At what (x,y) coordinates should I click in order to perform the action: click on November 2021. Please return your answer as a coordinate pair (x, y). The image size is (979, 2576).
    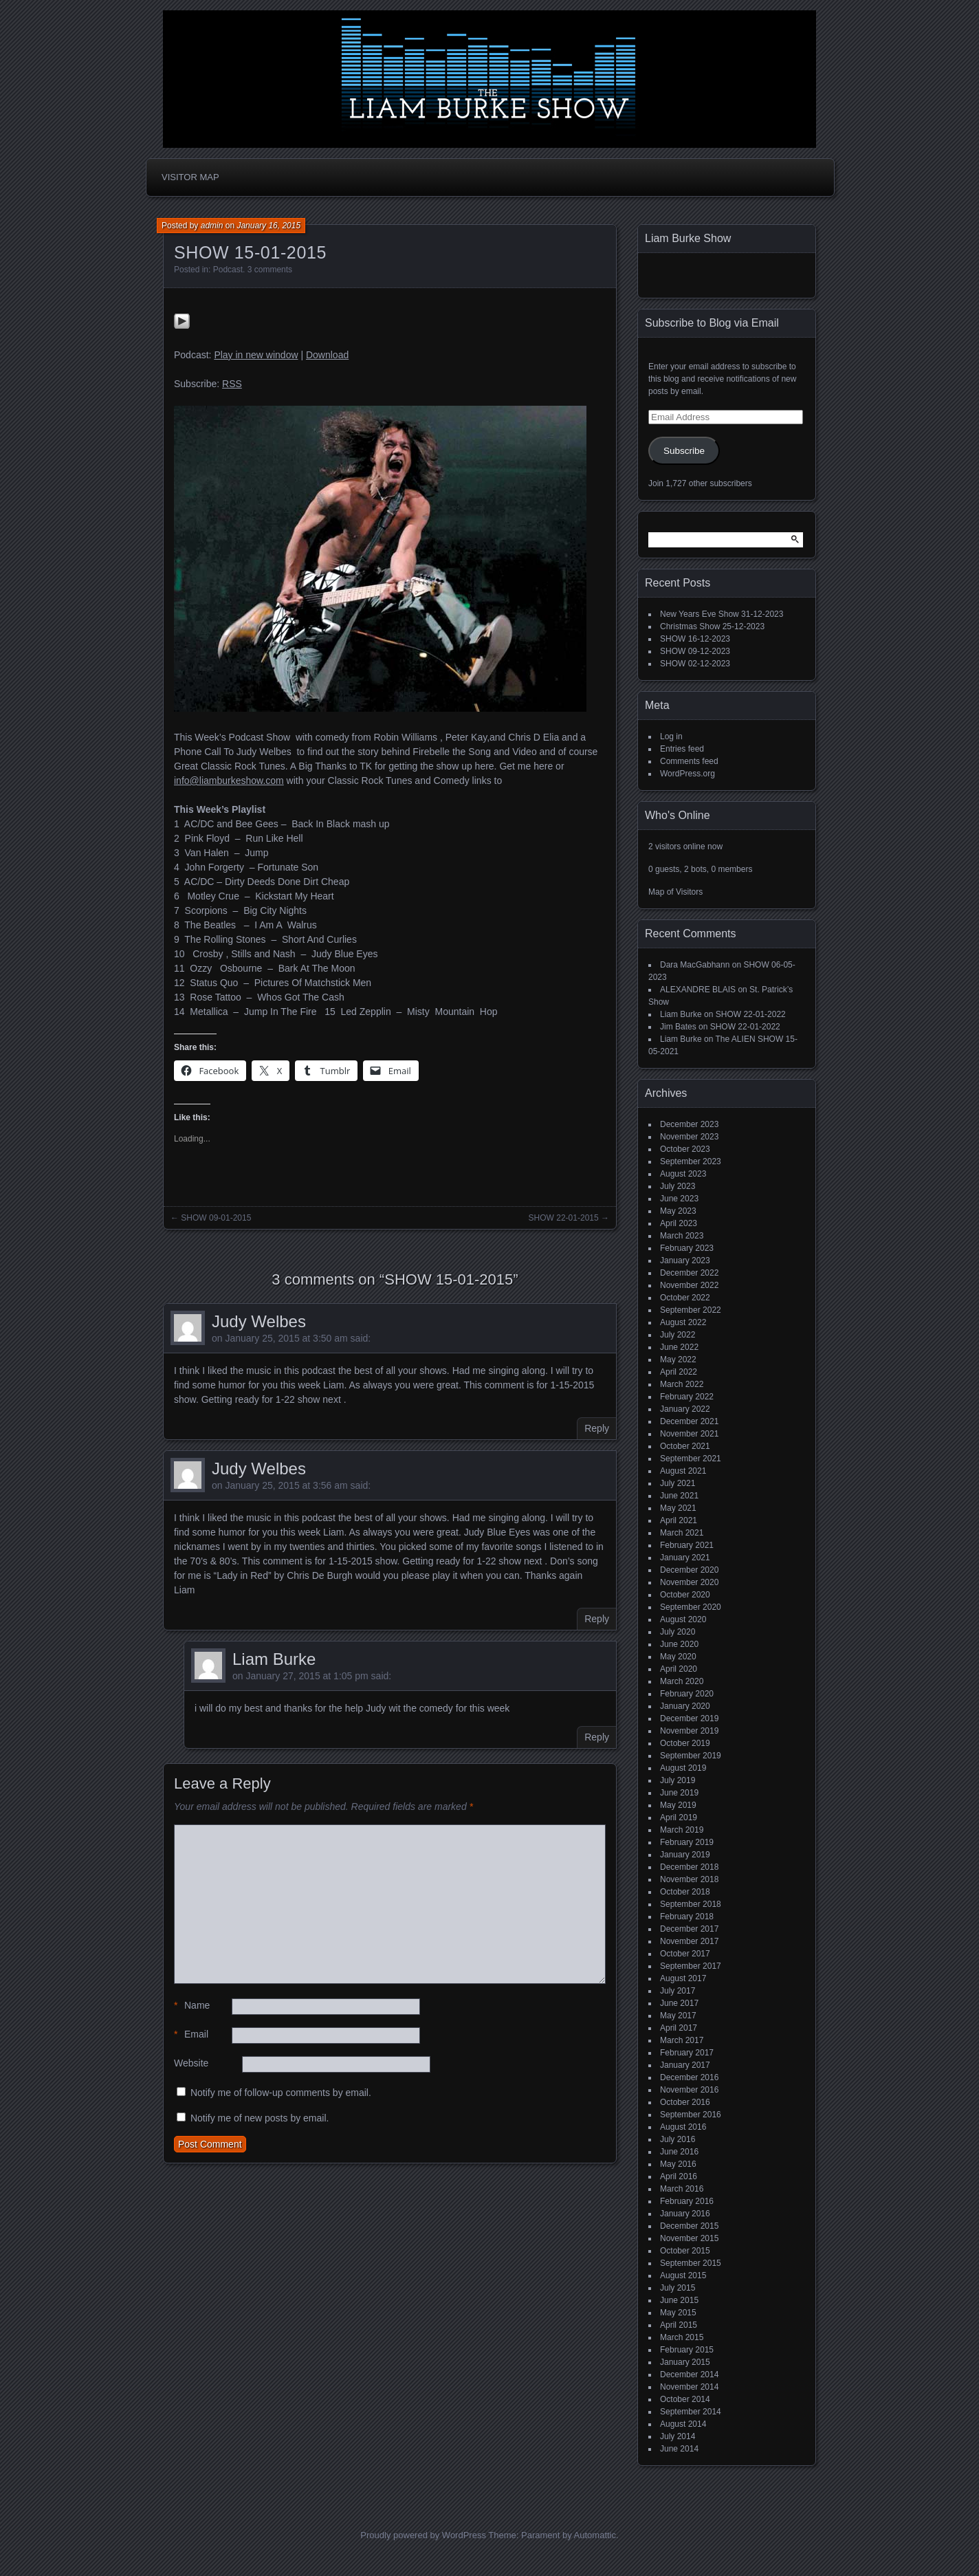
    Looking at the image, I should click on (689, 1434).